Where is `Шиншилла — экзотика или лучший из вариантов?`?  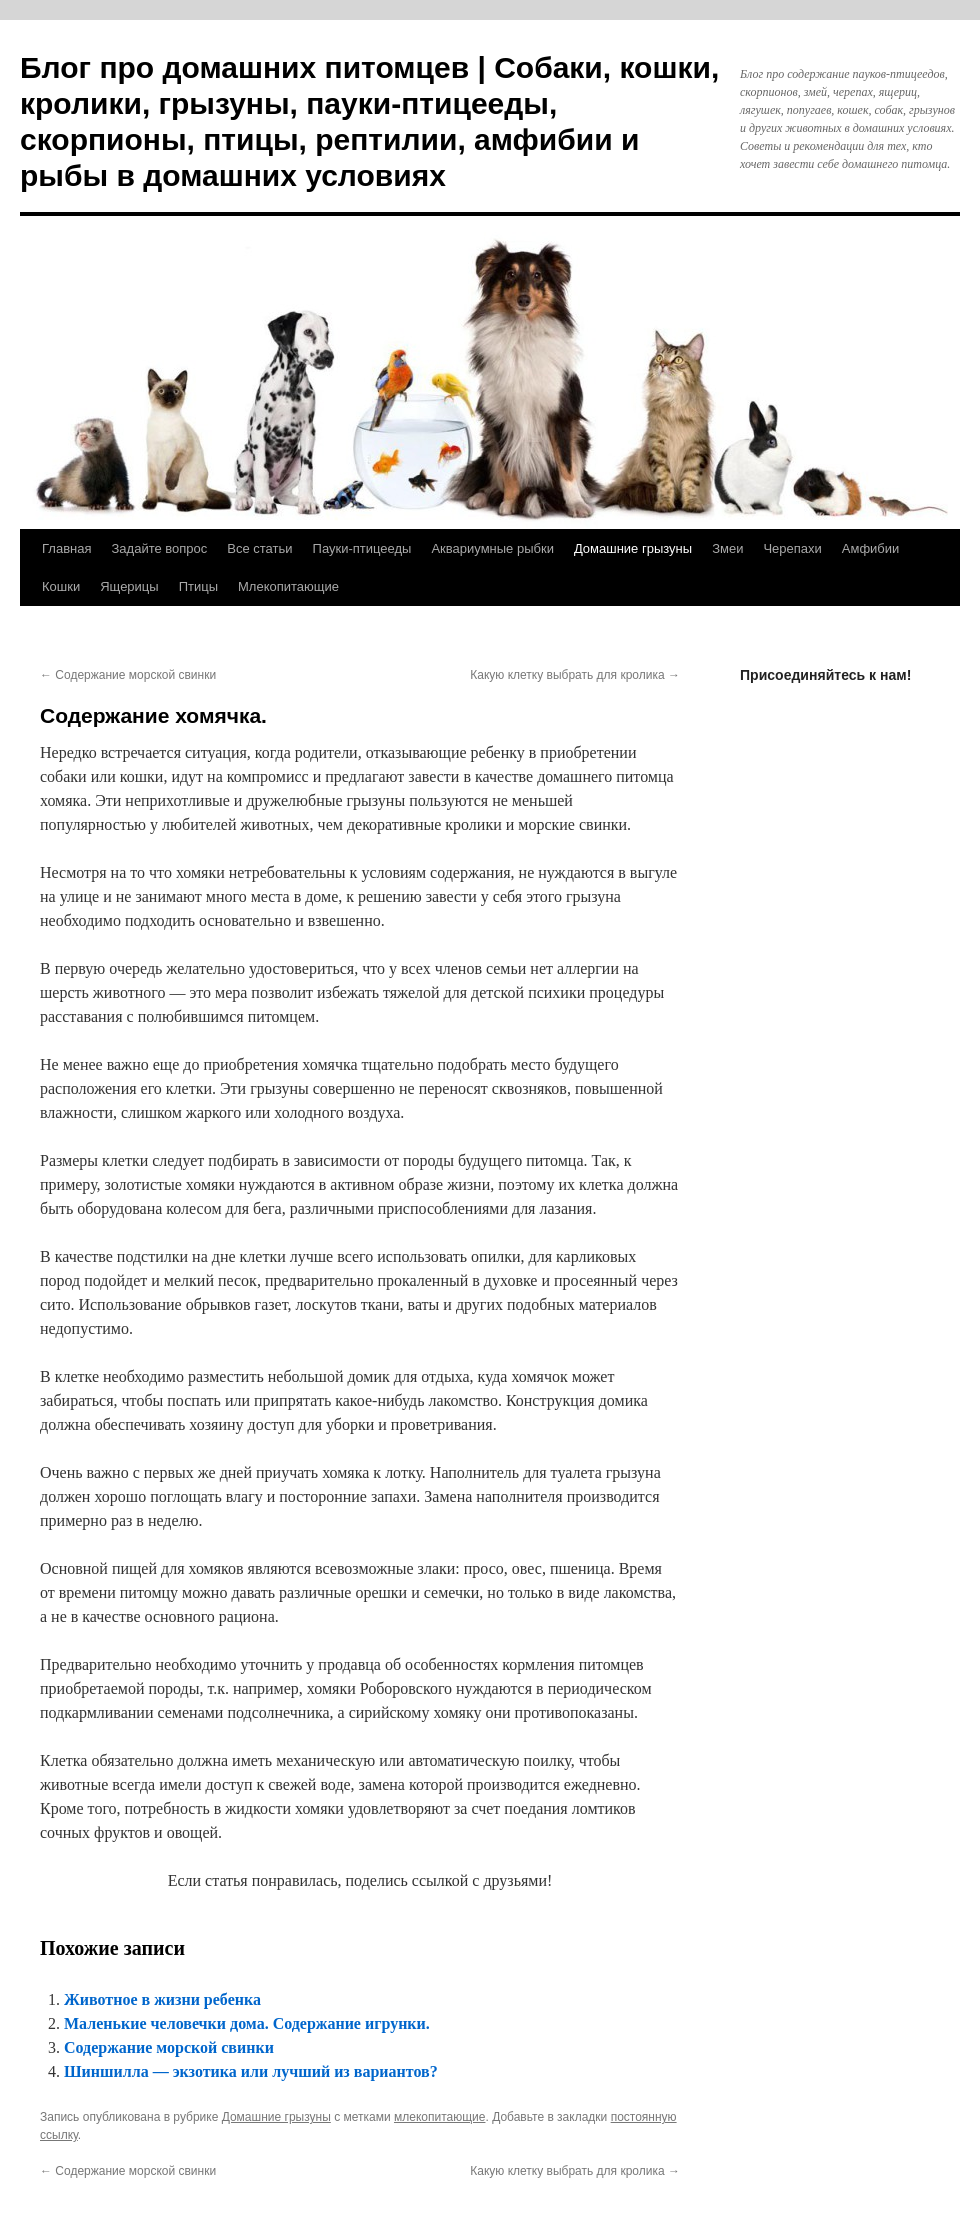
Шиншилла — экзотика или лучший из вариантов? is located at coordinates (251, 2071).